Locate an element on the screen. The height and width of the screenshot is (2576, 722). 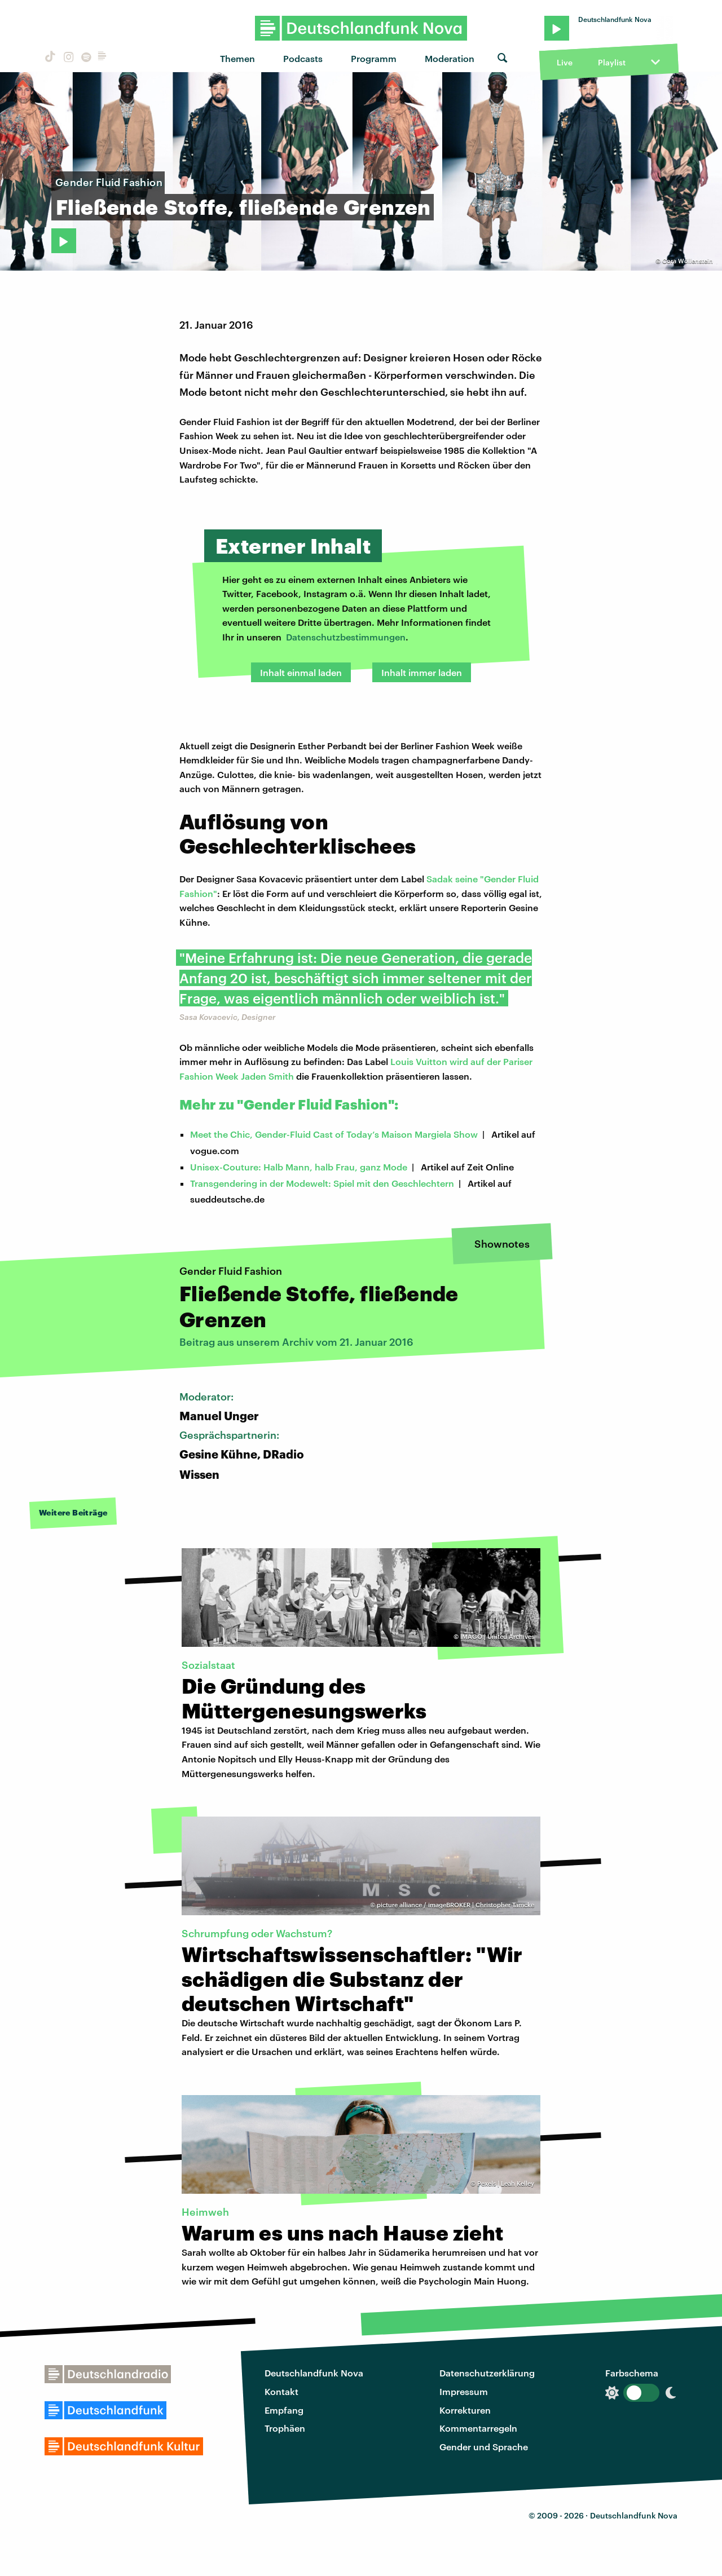
Korrekturen is located at coordinates (465, 2410).